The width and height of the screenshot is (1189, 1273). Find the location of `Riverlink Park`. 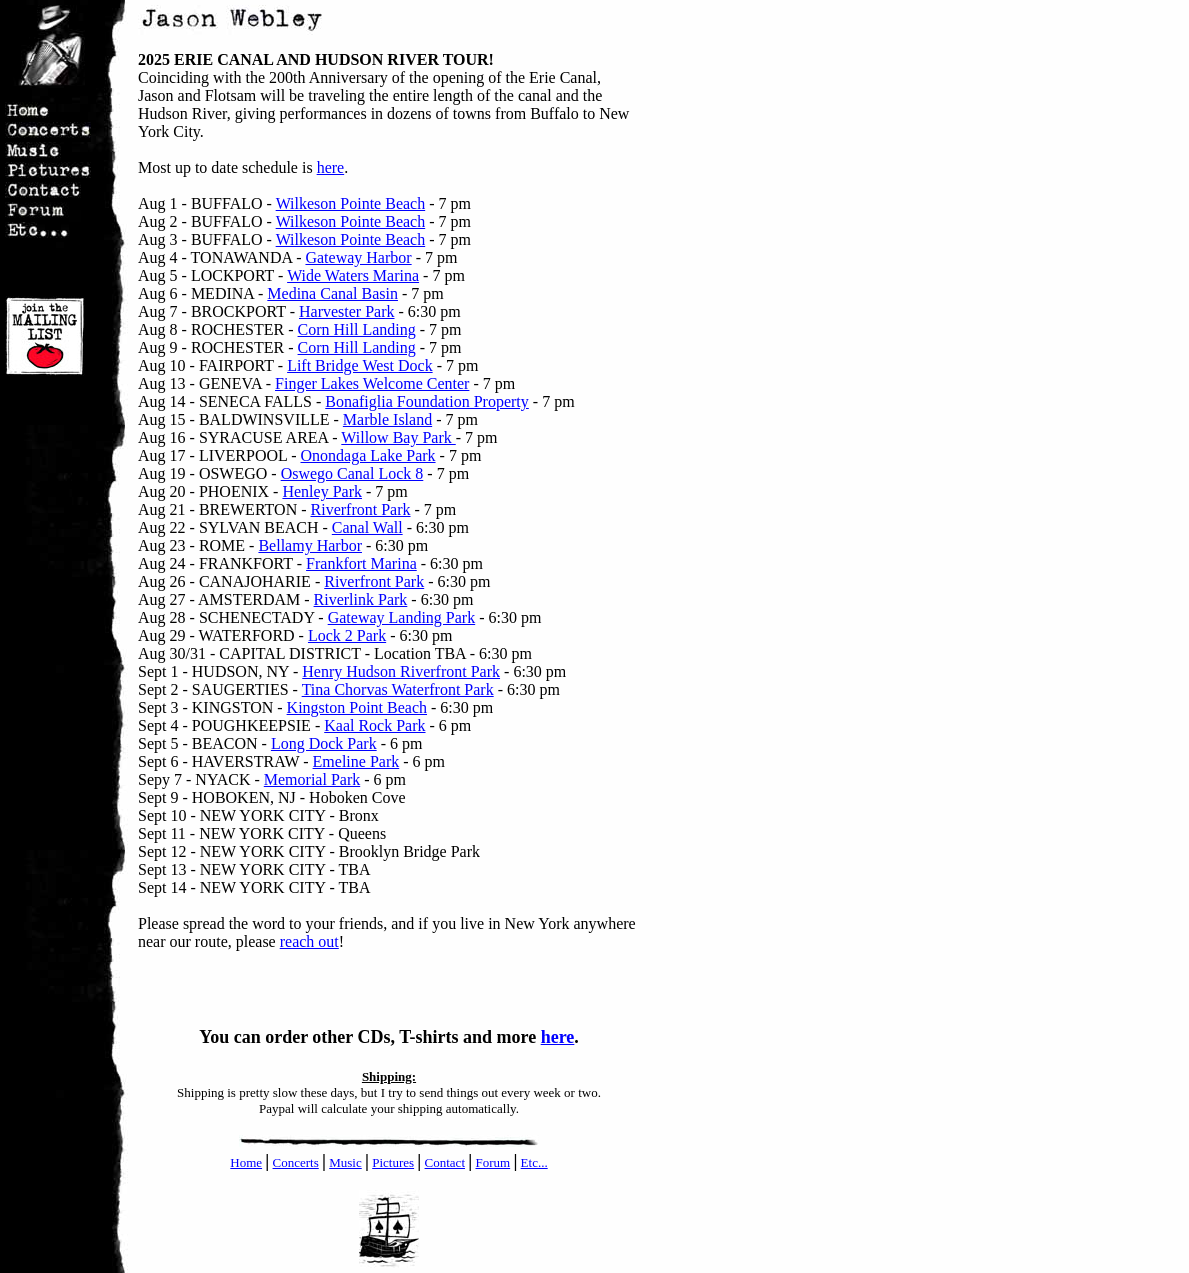

Riverlink Park is located at coordinates (361, 599).